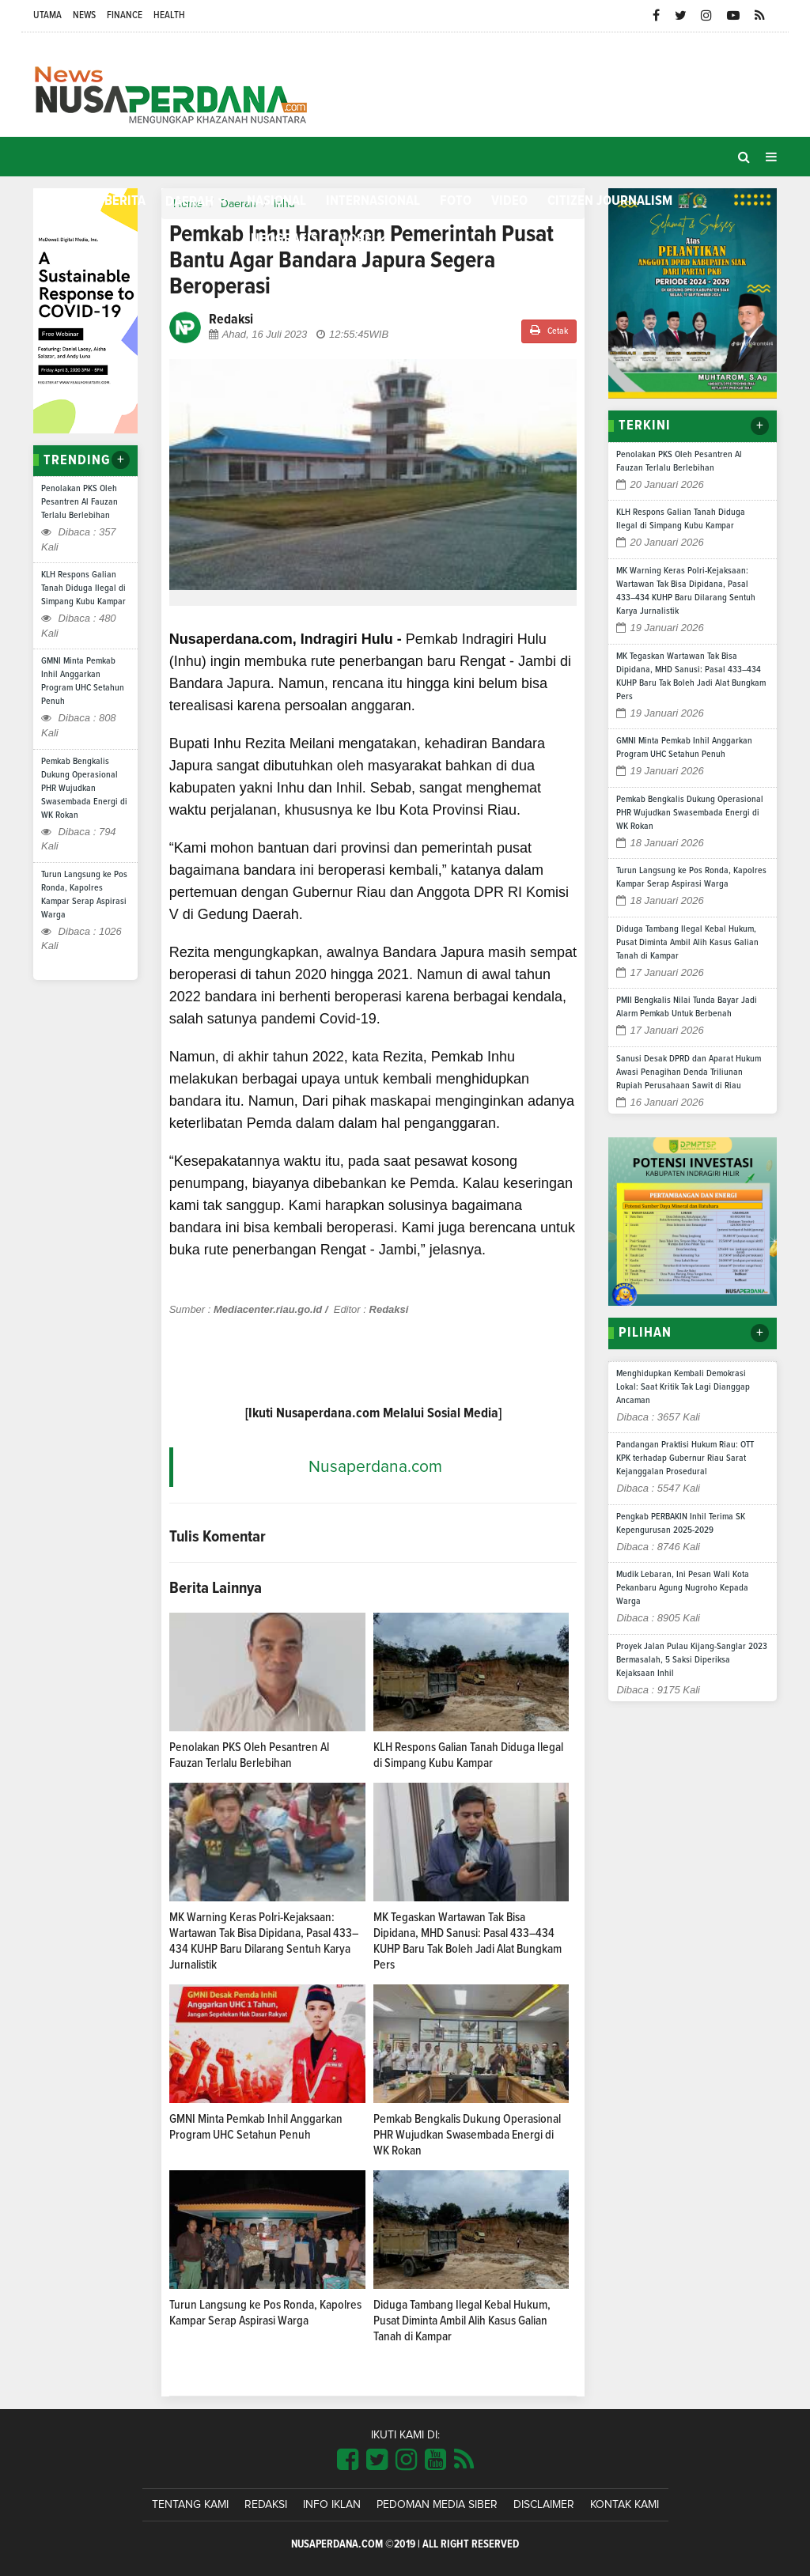 The height and width of the screenshot is (2576, 810). I want to click on Mudik Lebaran, Ini Pesan Wali Kota Pekanbaru Agung Nugroho Kepada Warga, so click(682, 1588).